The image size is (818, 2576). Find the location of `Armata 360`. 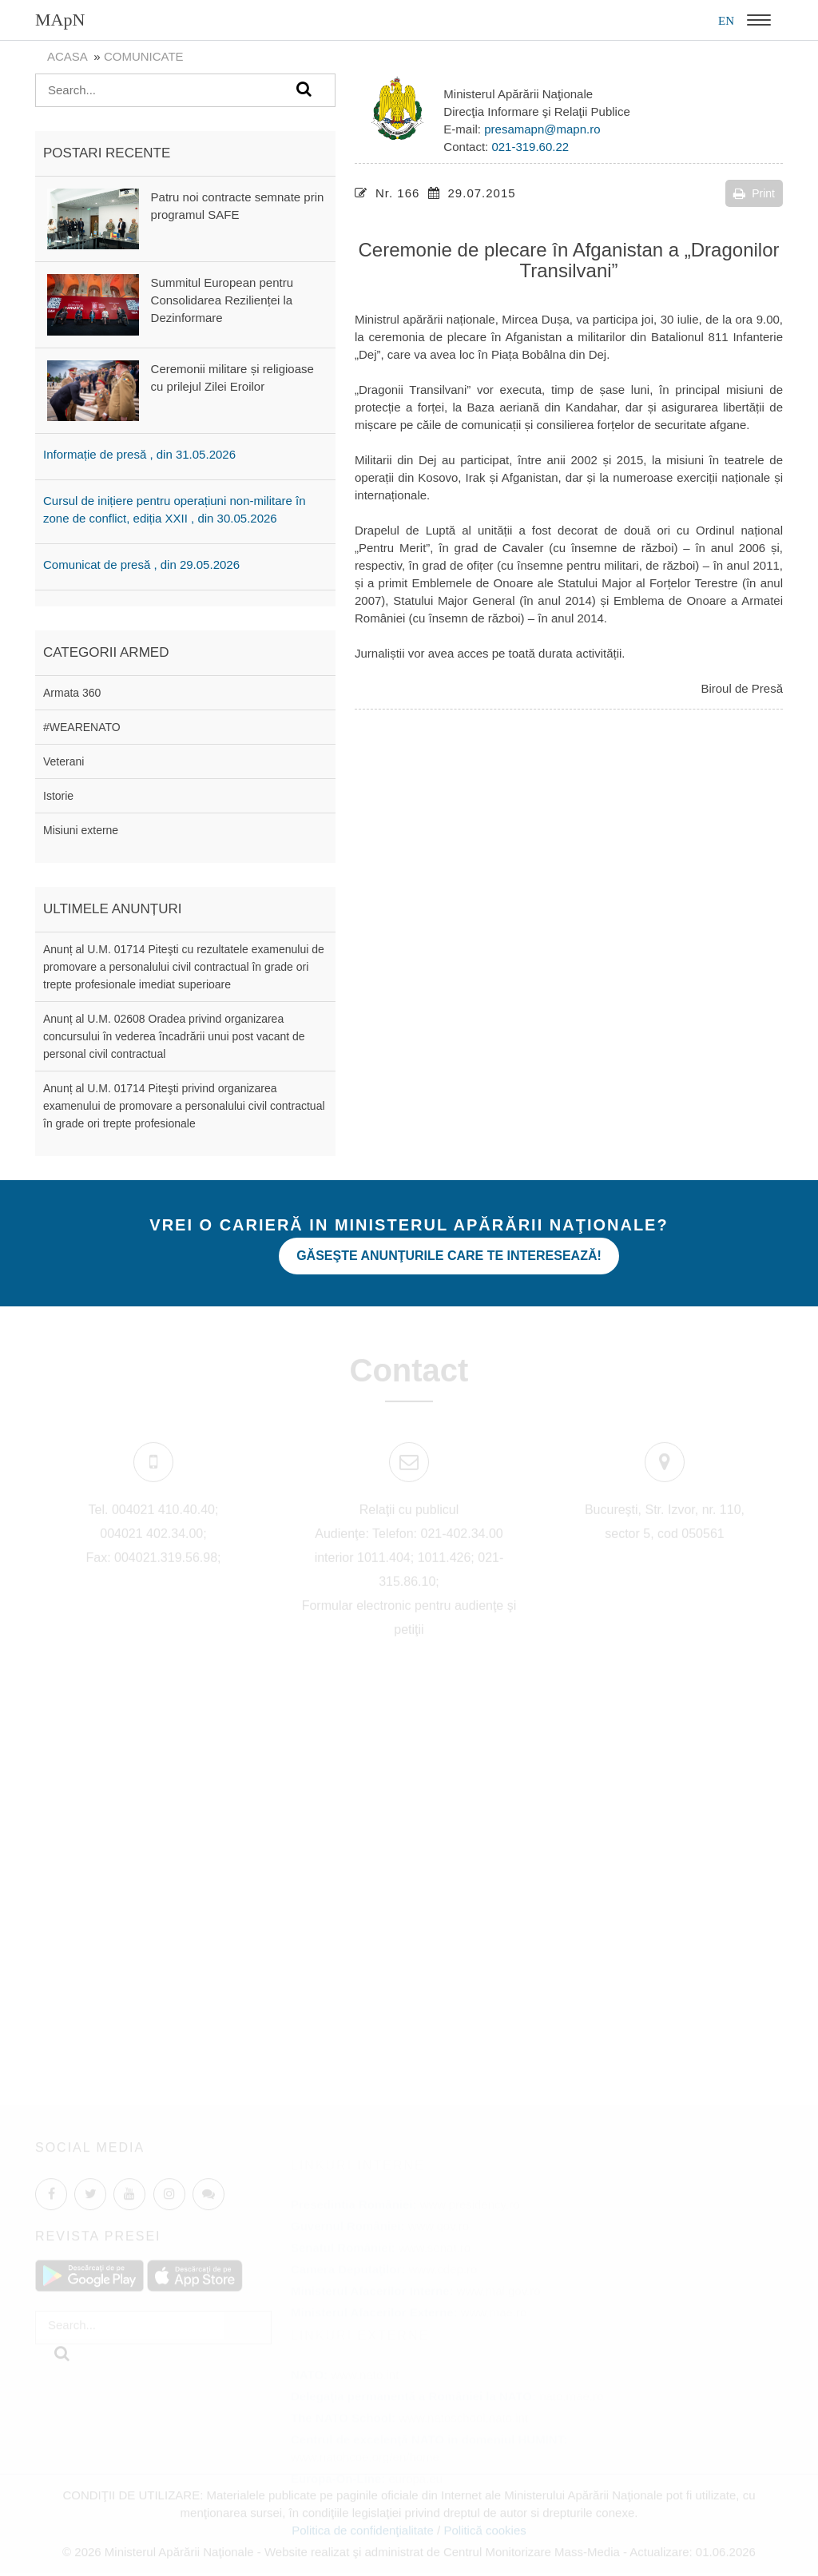

Armata 360 is located at coordinates (72, 692).